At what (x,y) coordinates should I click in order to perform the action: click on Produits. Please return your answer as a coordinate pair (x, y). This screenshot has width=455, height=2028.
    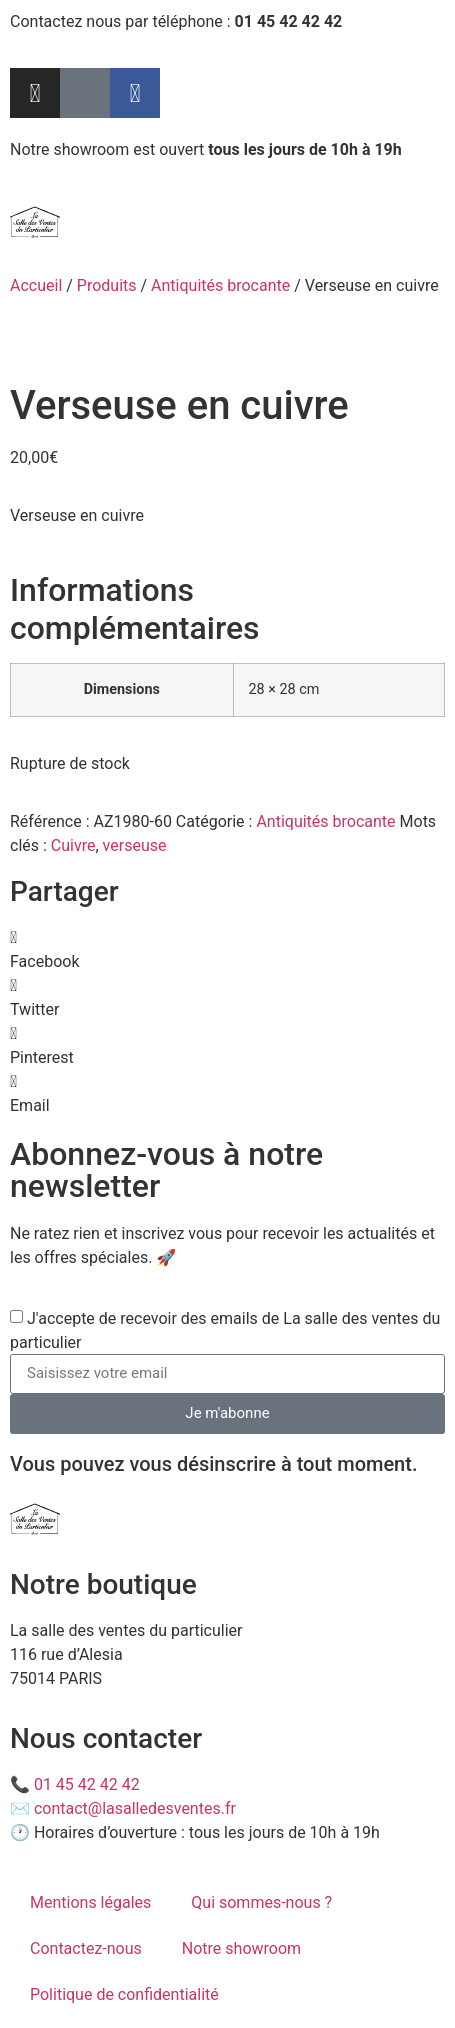
    Looking at the image, I should click on (107, 285).